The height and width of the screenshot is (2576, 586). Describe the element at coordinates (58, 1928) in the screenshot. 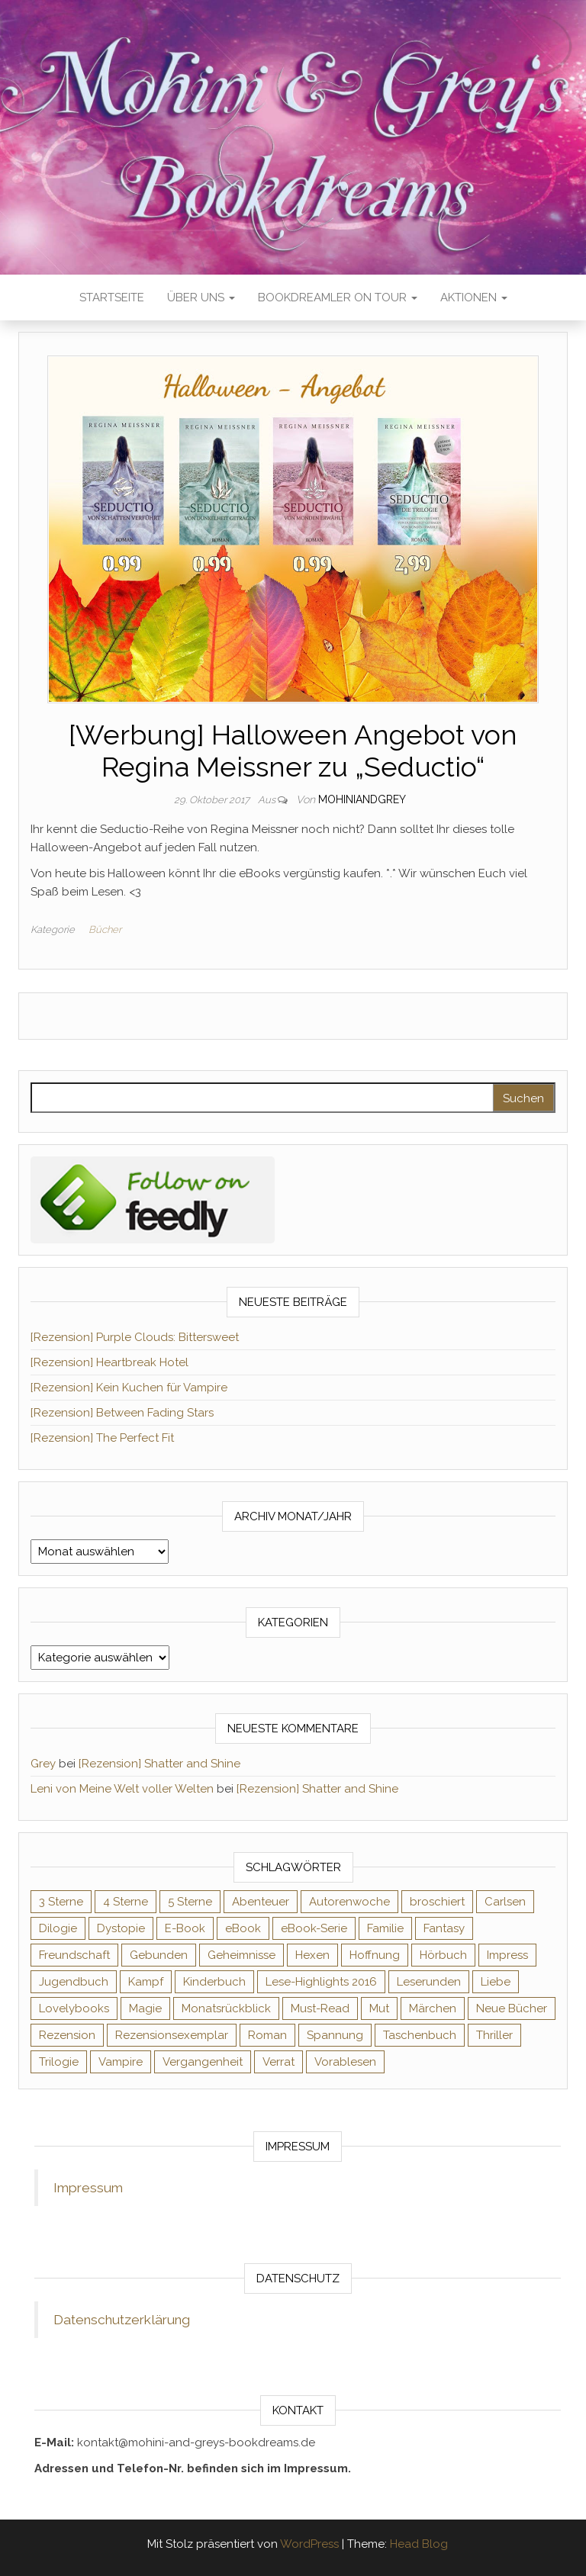

I see `Dilogie [Dilogie (55 Einträge)]` at that location.